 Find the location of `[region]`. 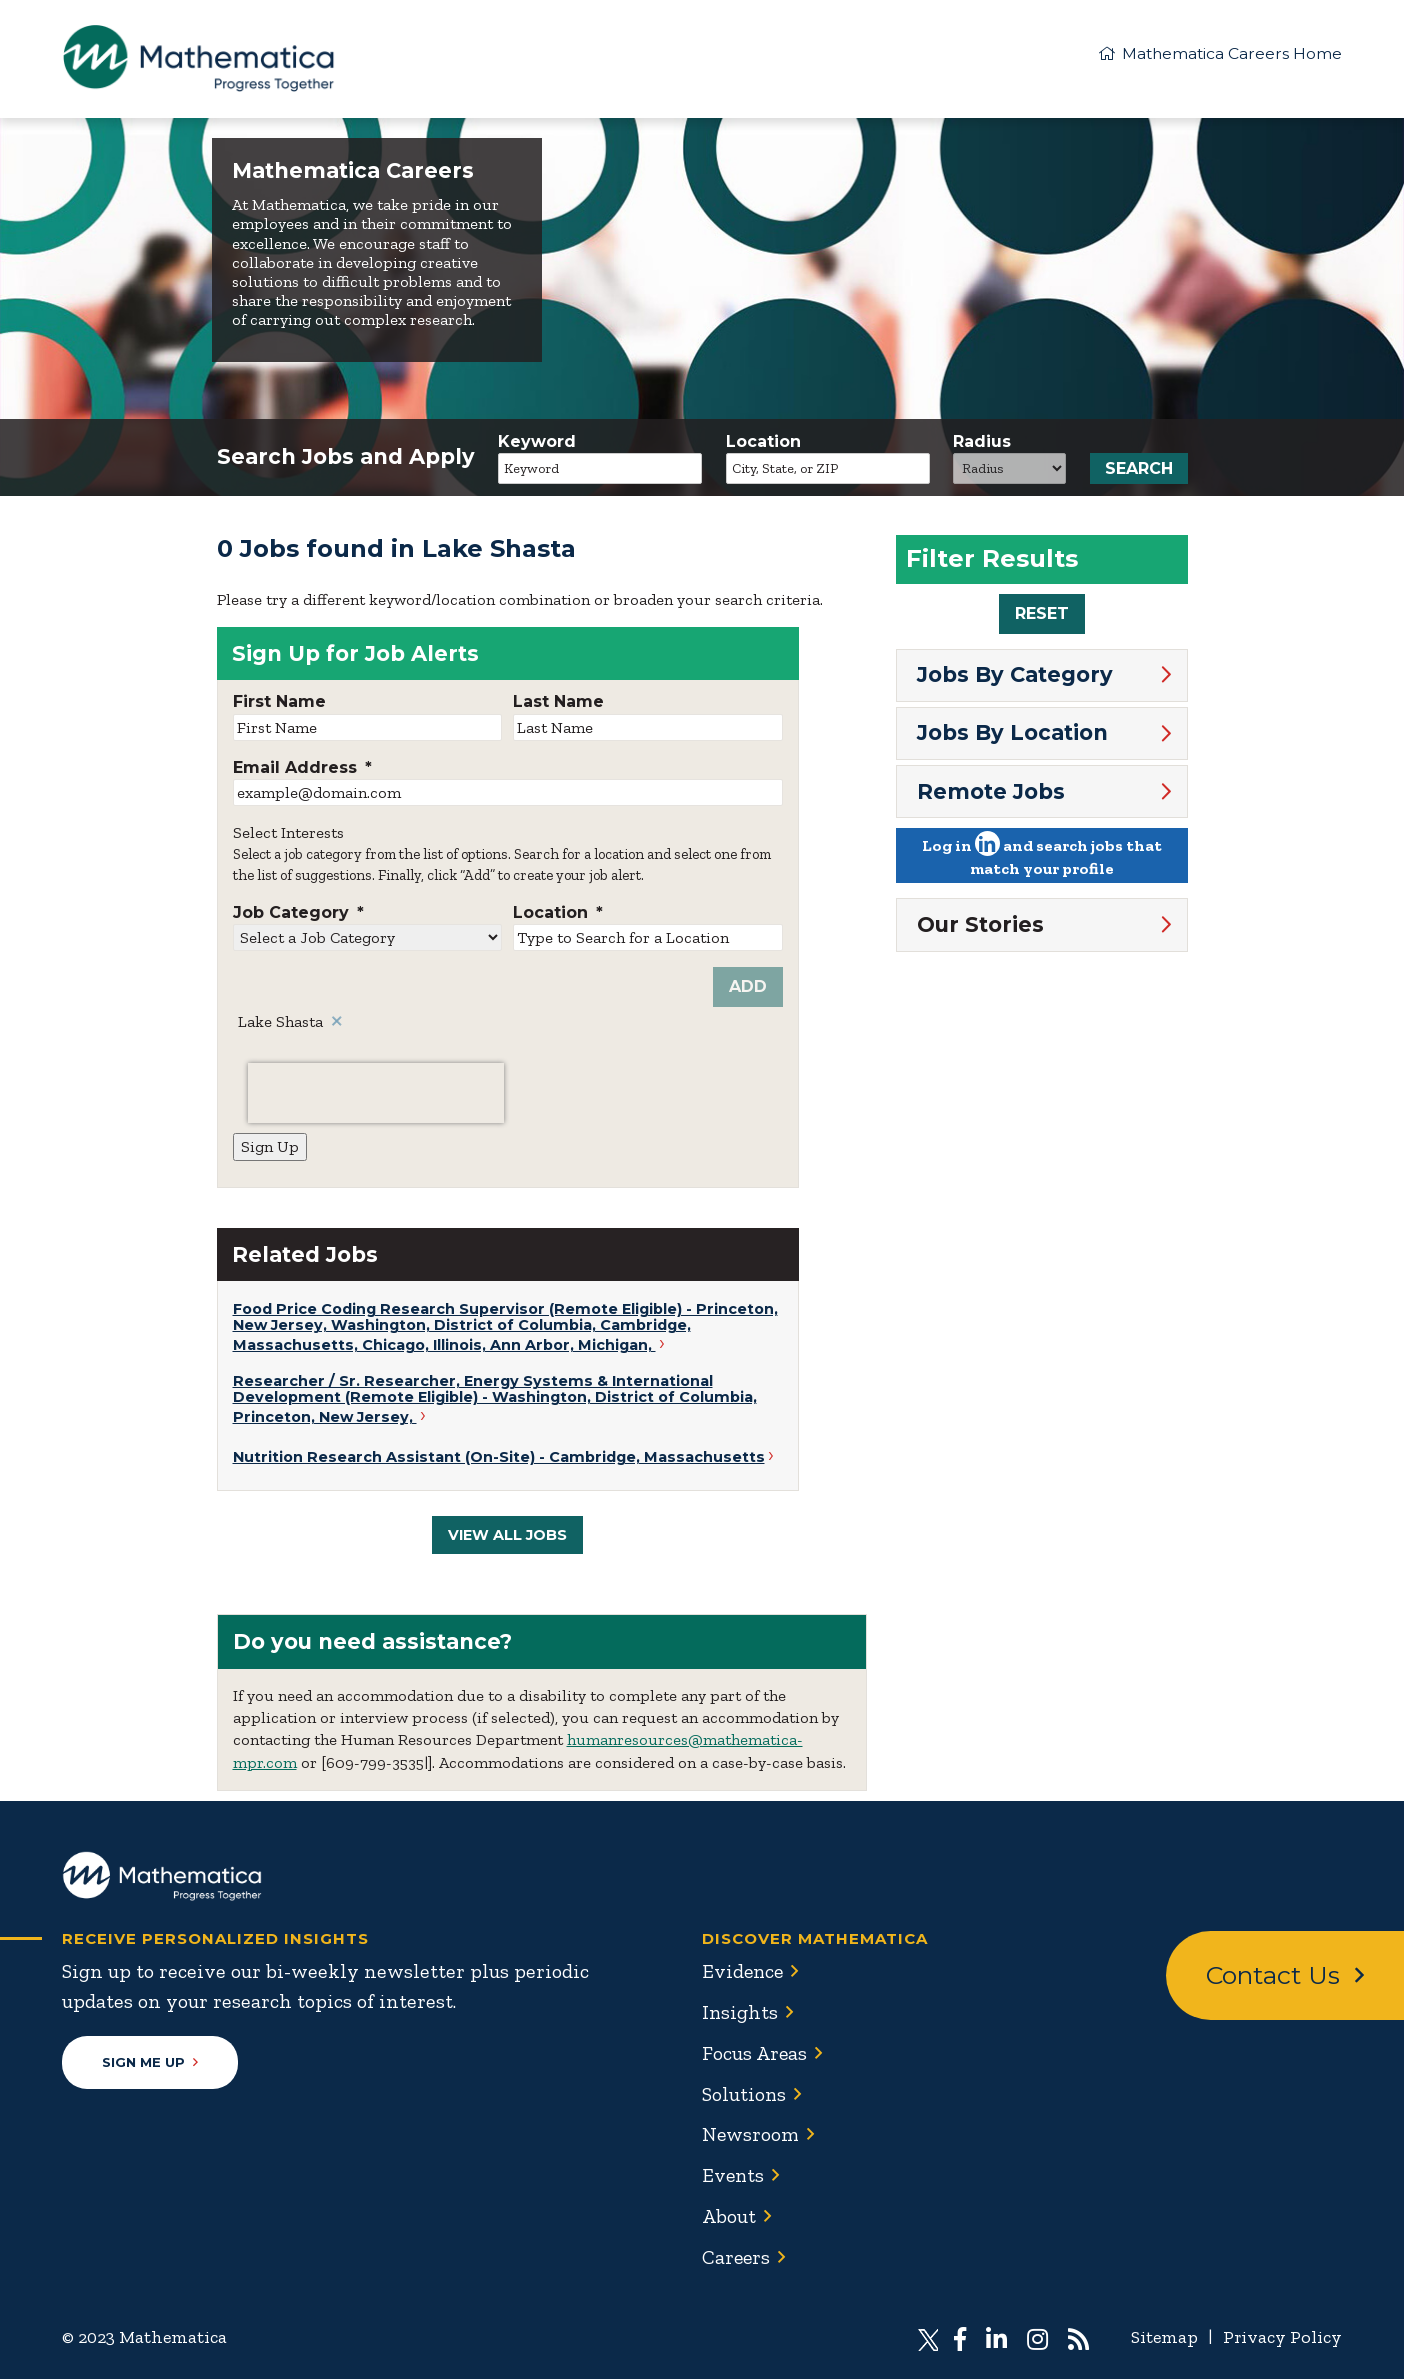

[region] is located at coordinates (1041, 586).